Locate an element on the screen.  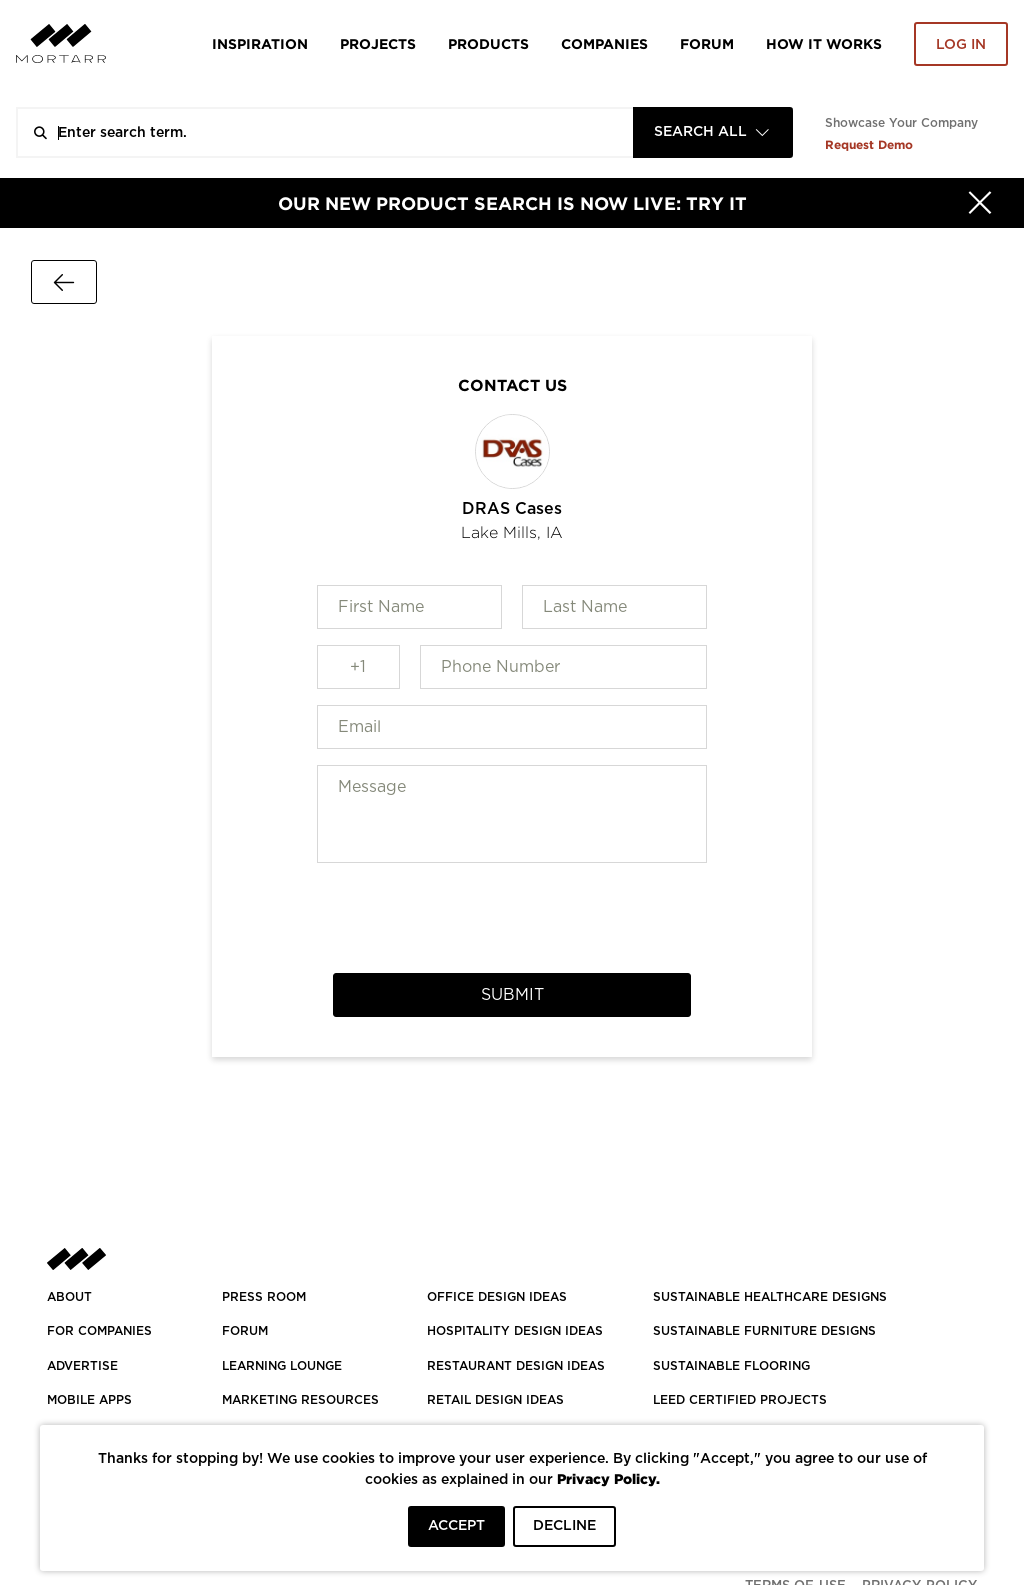
Companies is located at coordinates (604, 43).